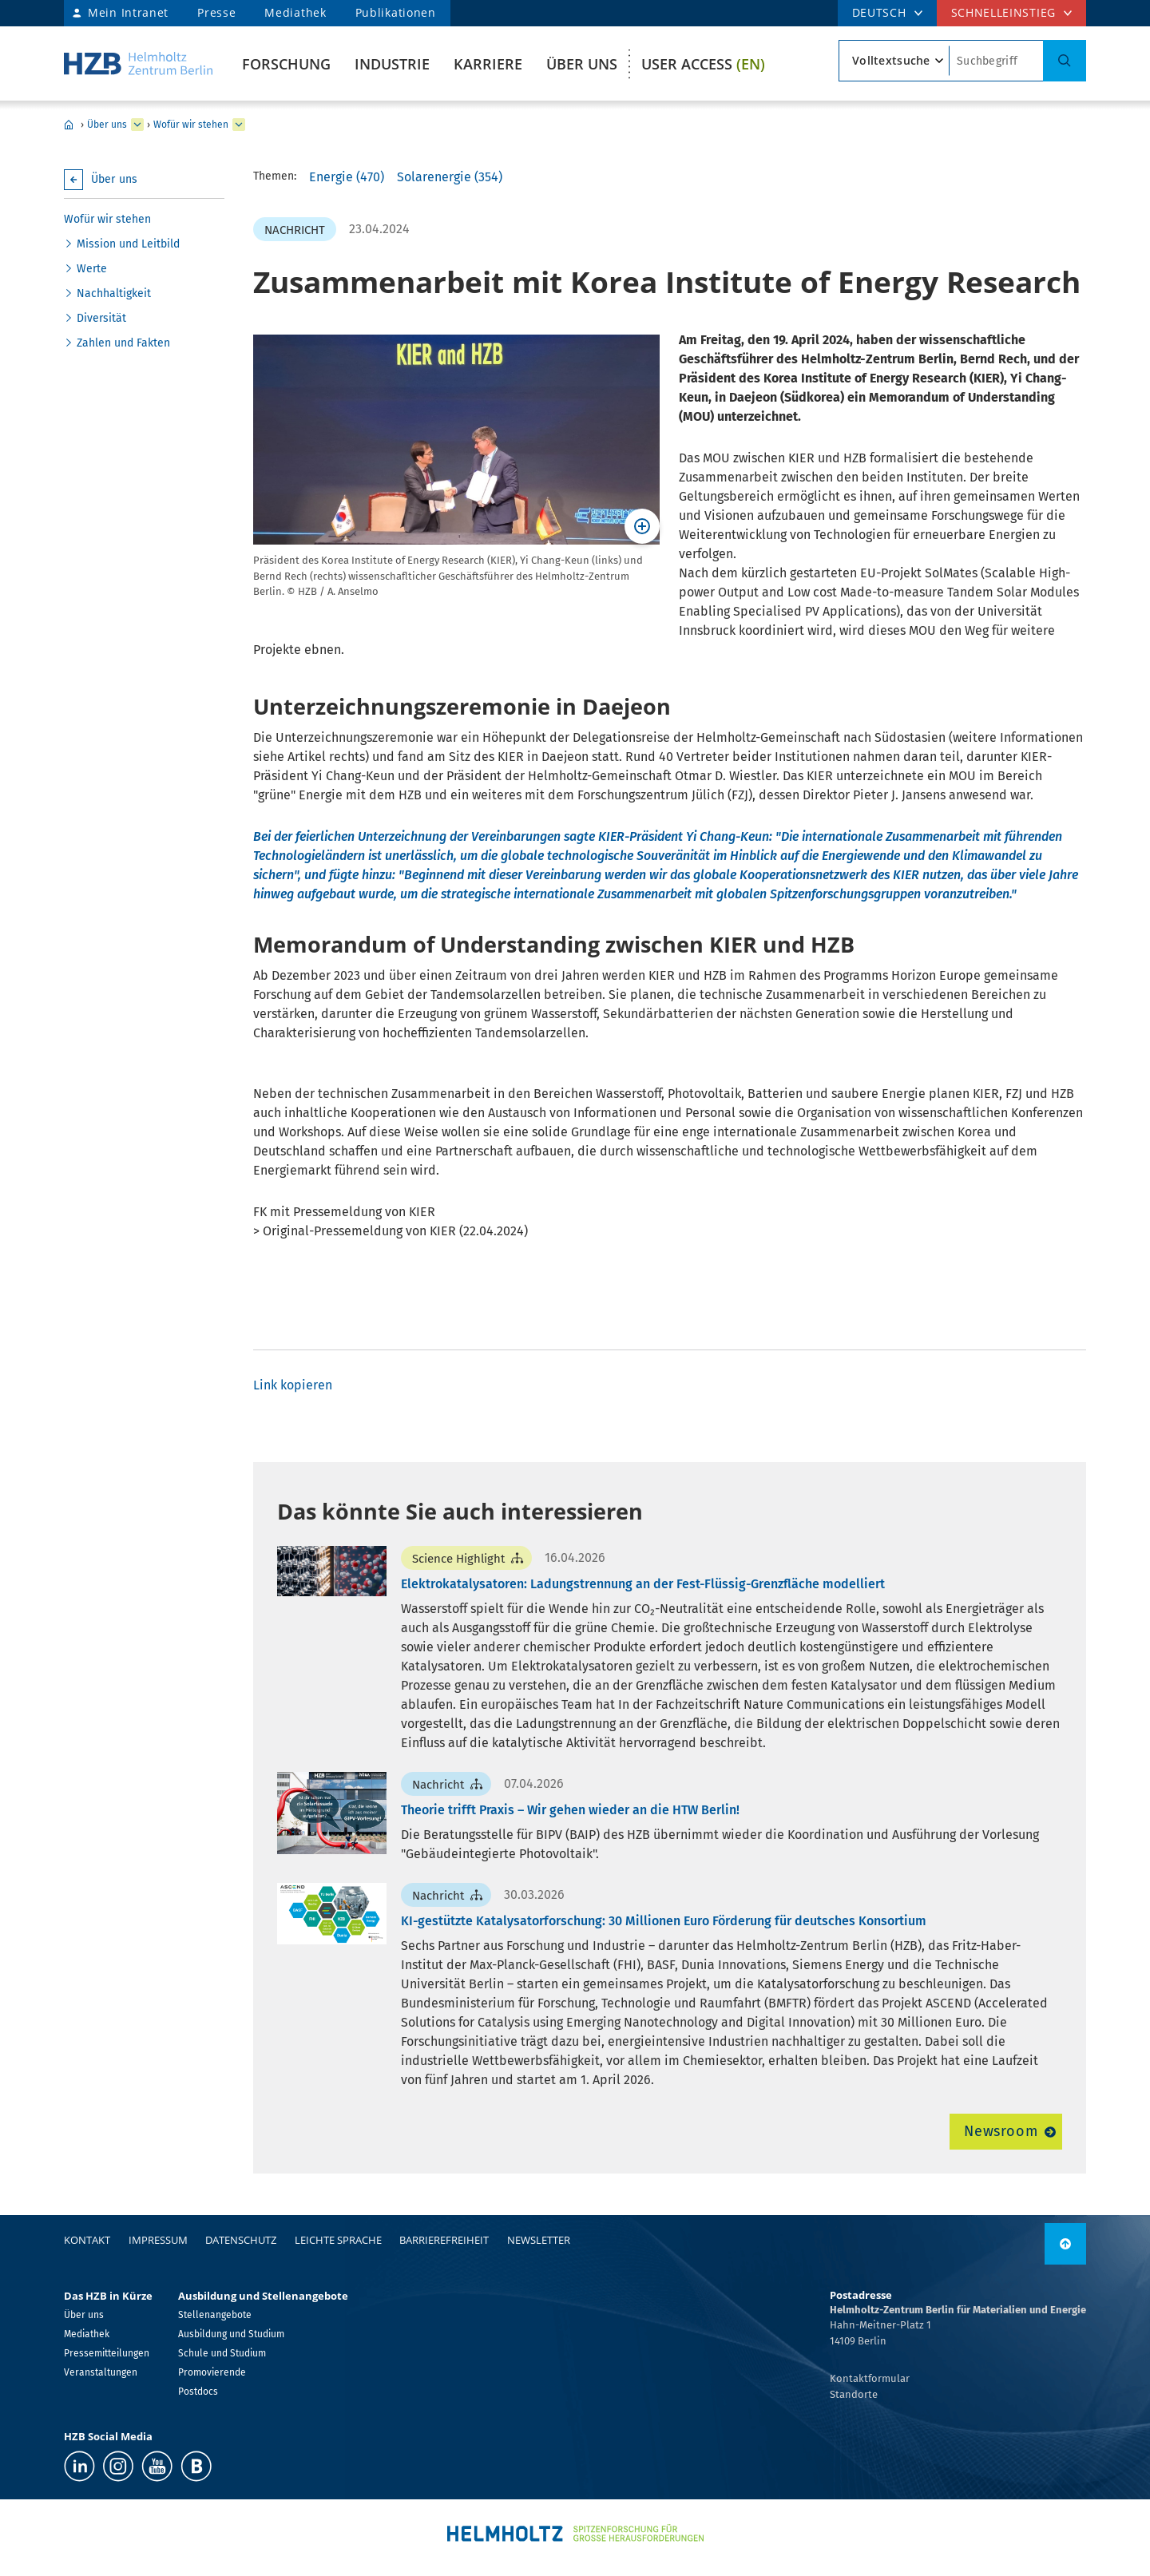 The height and width of the screenshot is (2576, 1150). What do you see at coordinates (198, 2391) in the screenshot?
I see `Postdocs` at bounding box center [198, 2391].